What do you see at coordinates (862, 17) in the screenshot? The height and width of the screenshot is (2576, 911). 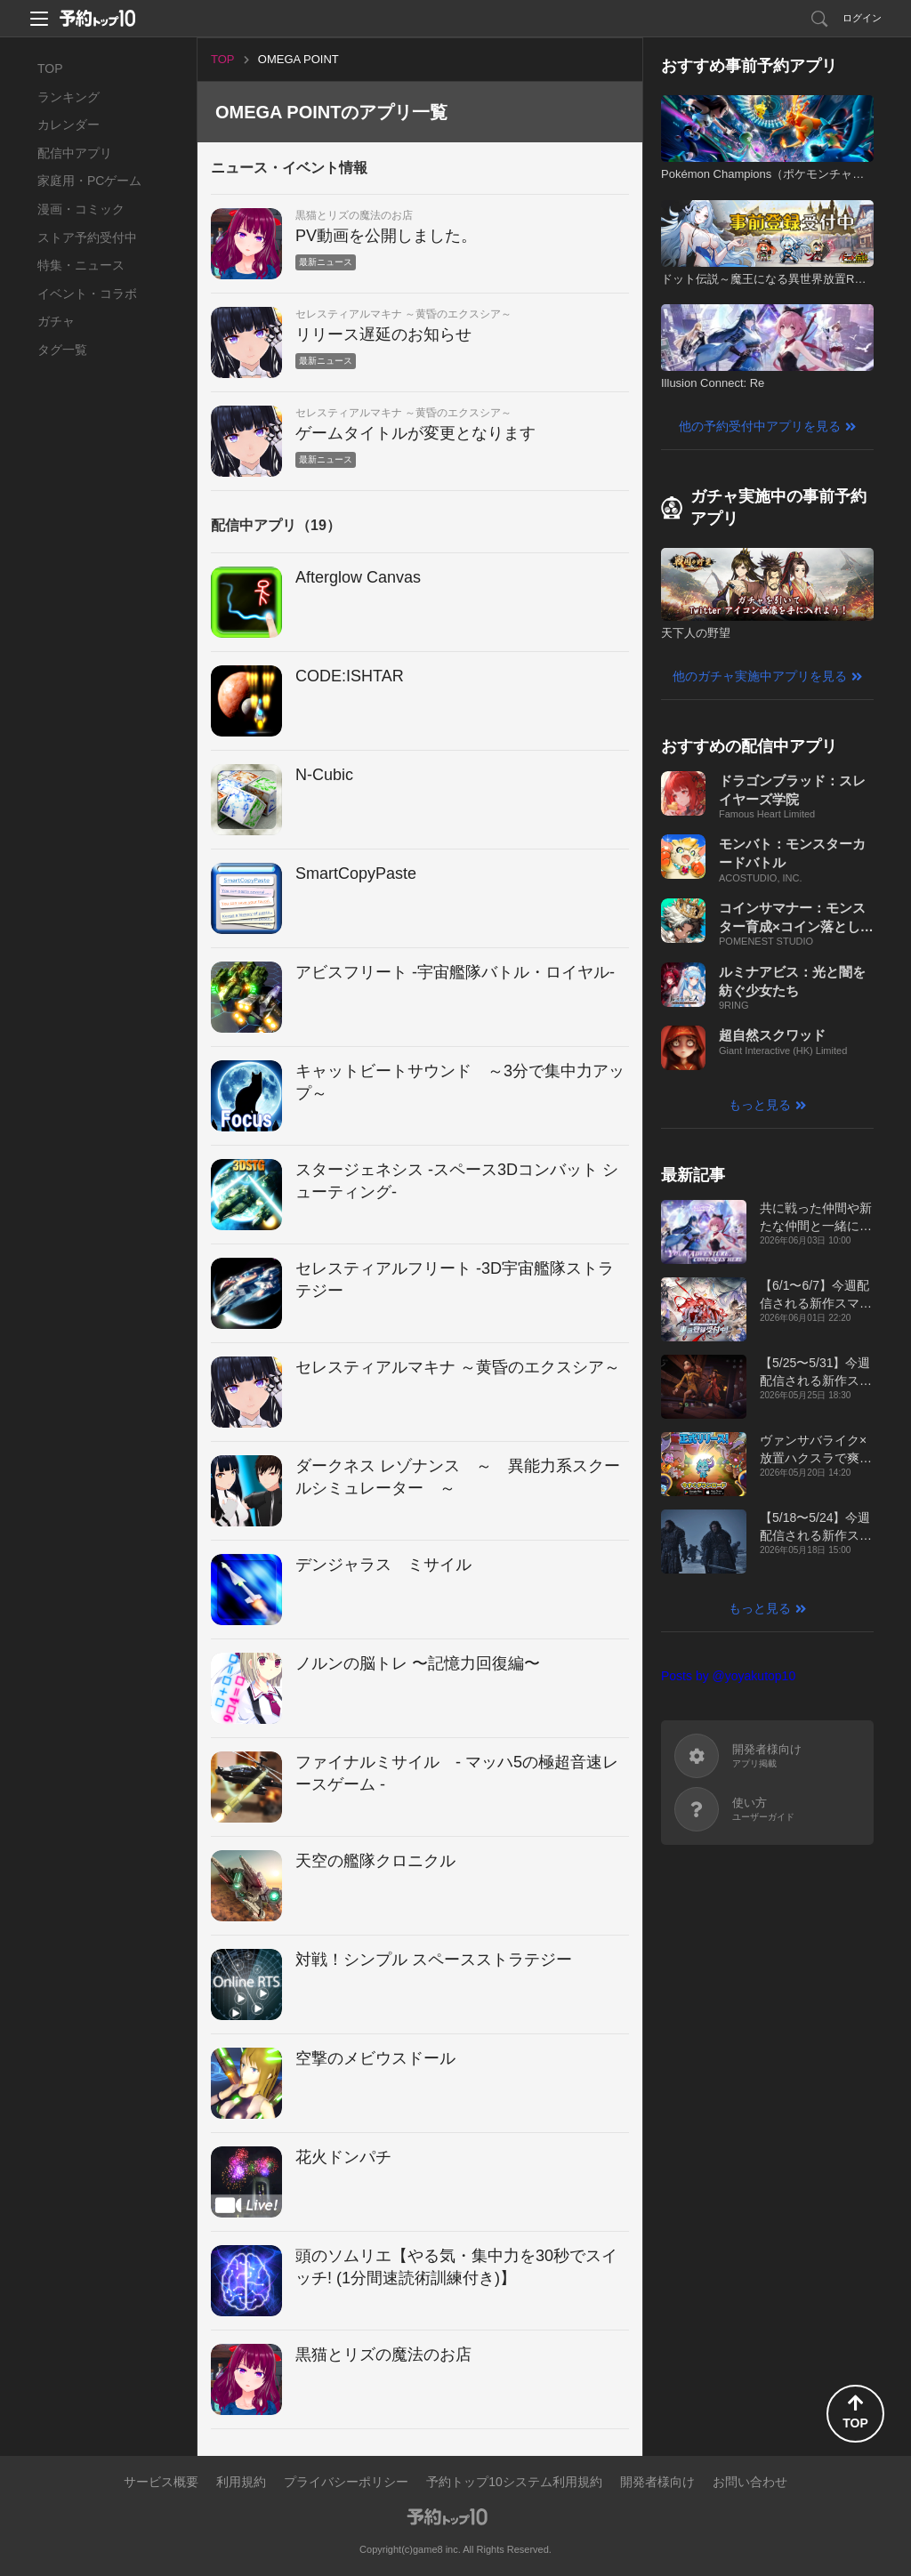 I see `ログイン` at bounding box center [862, 17].